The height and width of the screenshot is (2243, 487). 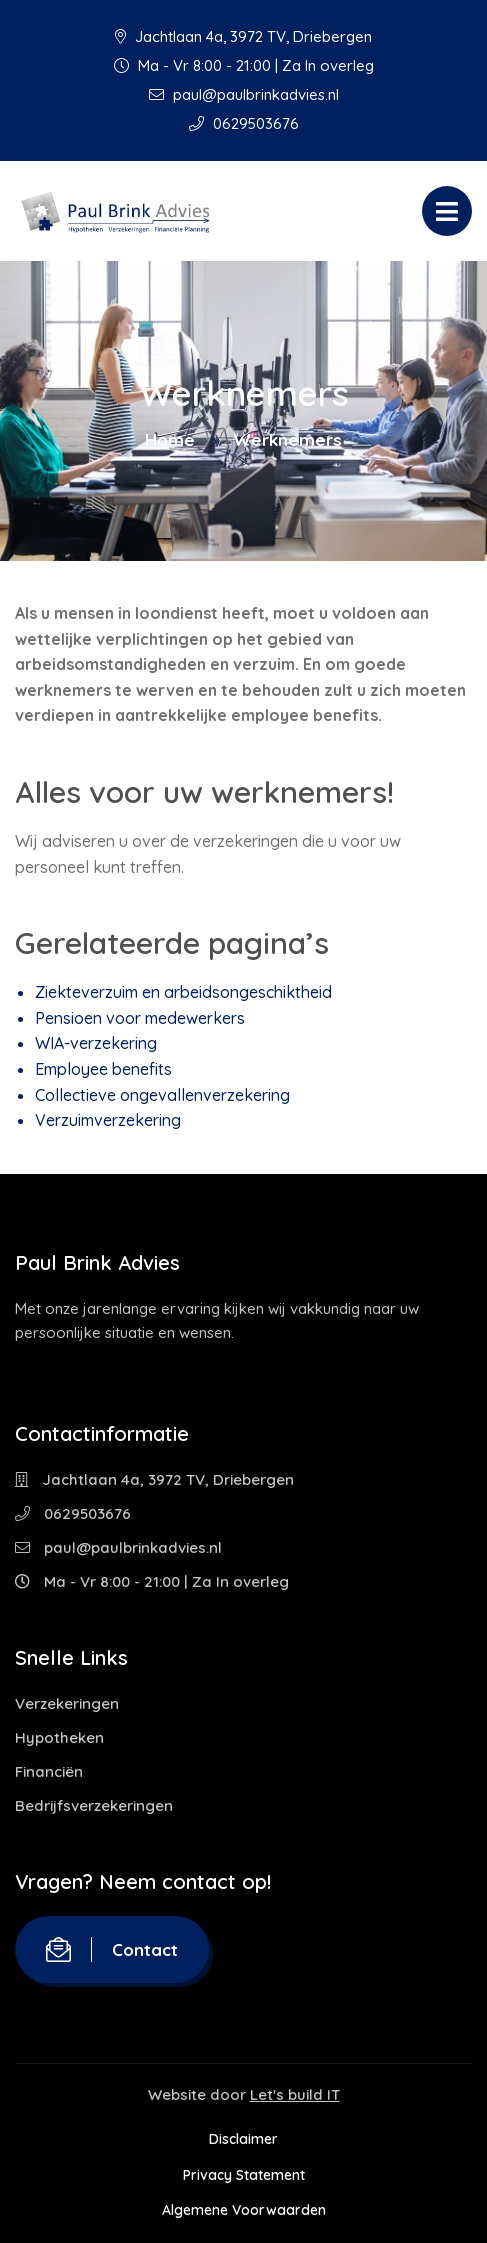 I want to click on Collectieve ongevallenverzekering, so click(x=162, y=1095).